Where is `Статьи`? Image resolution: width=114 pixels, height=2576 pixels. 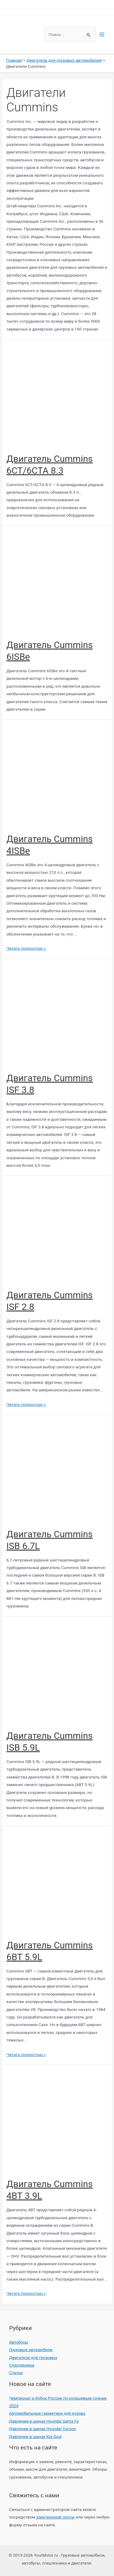
Статьи is located at coordinates (16, 2372).